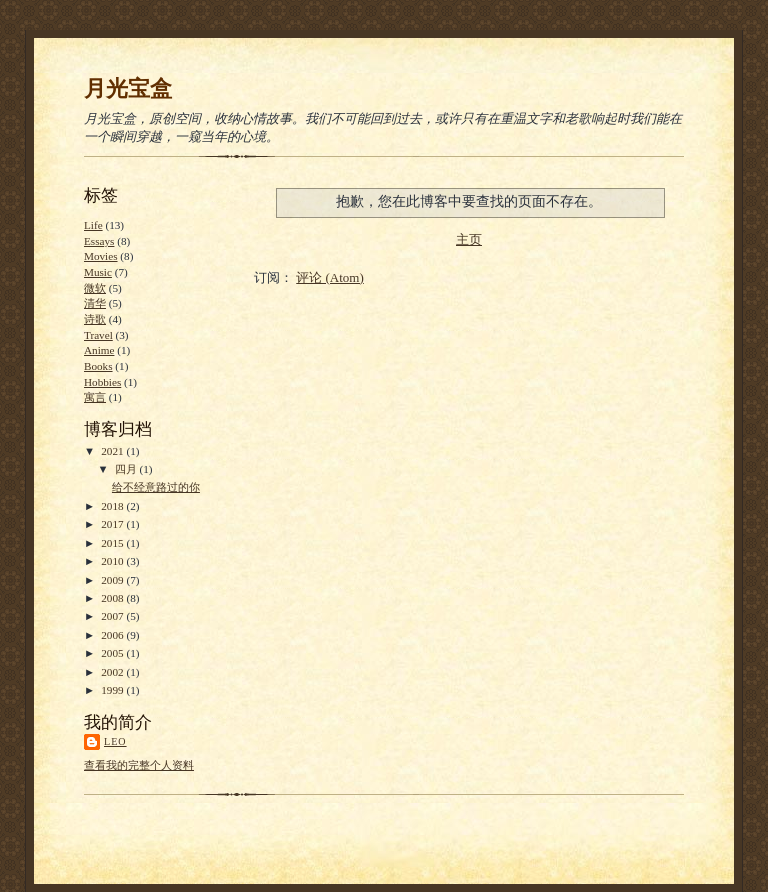 The width and height of the screenshot is (768, 892). Describe the element at coordinates (99, 241) in the screenshot. I see `Essays` at that location.